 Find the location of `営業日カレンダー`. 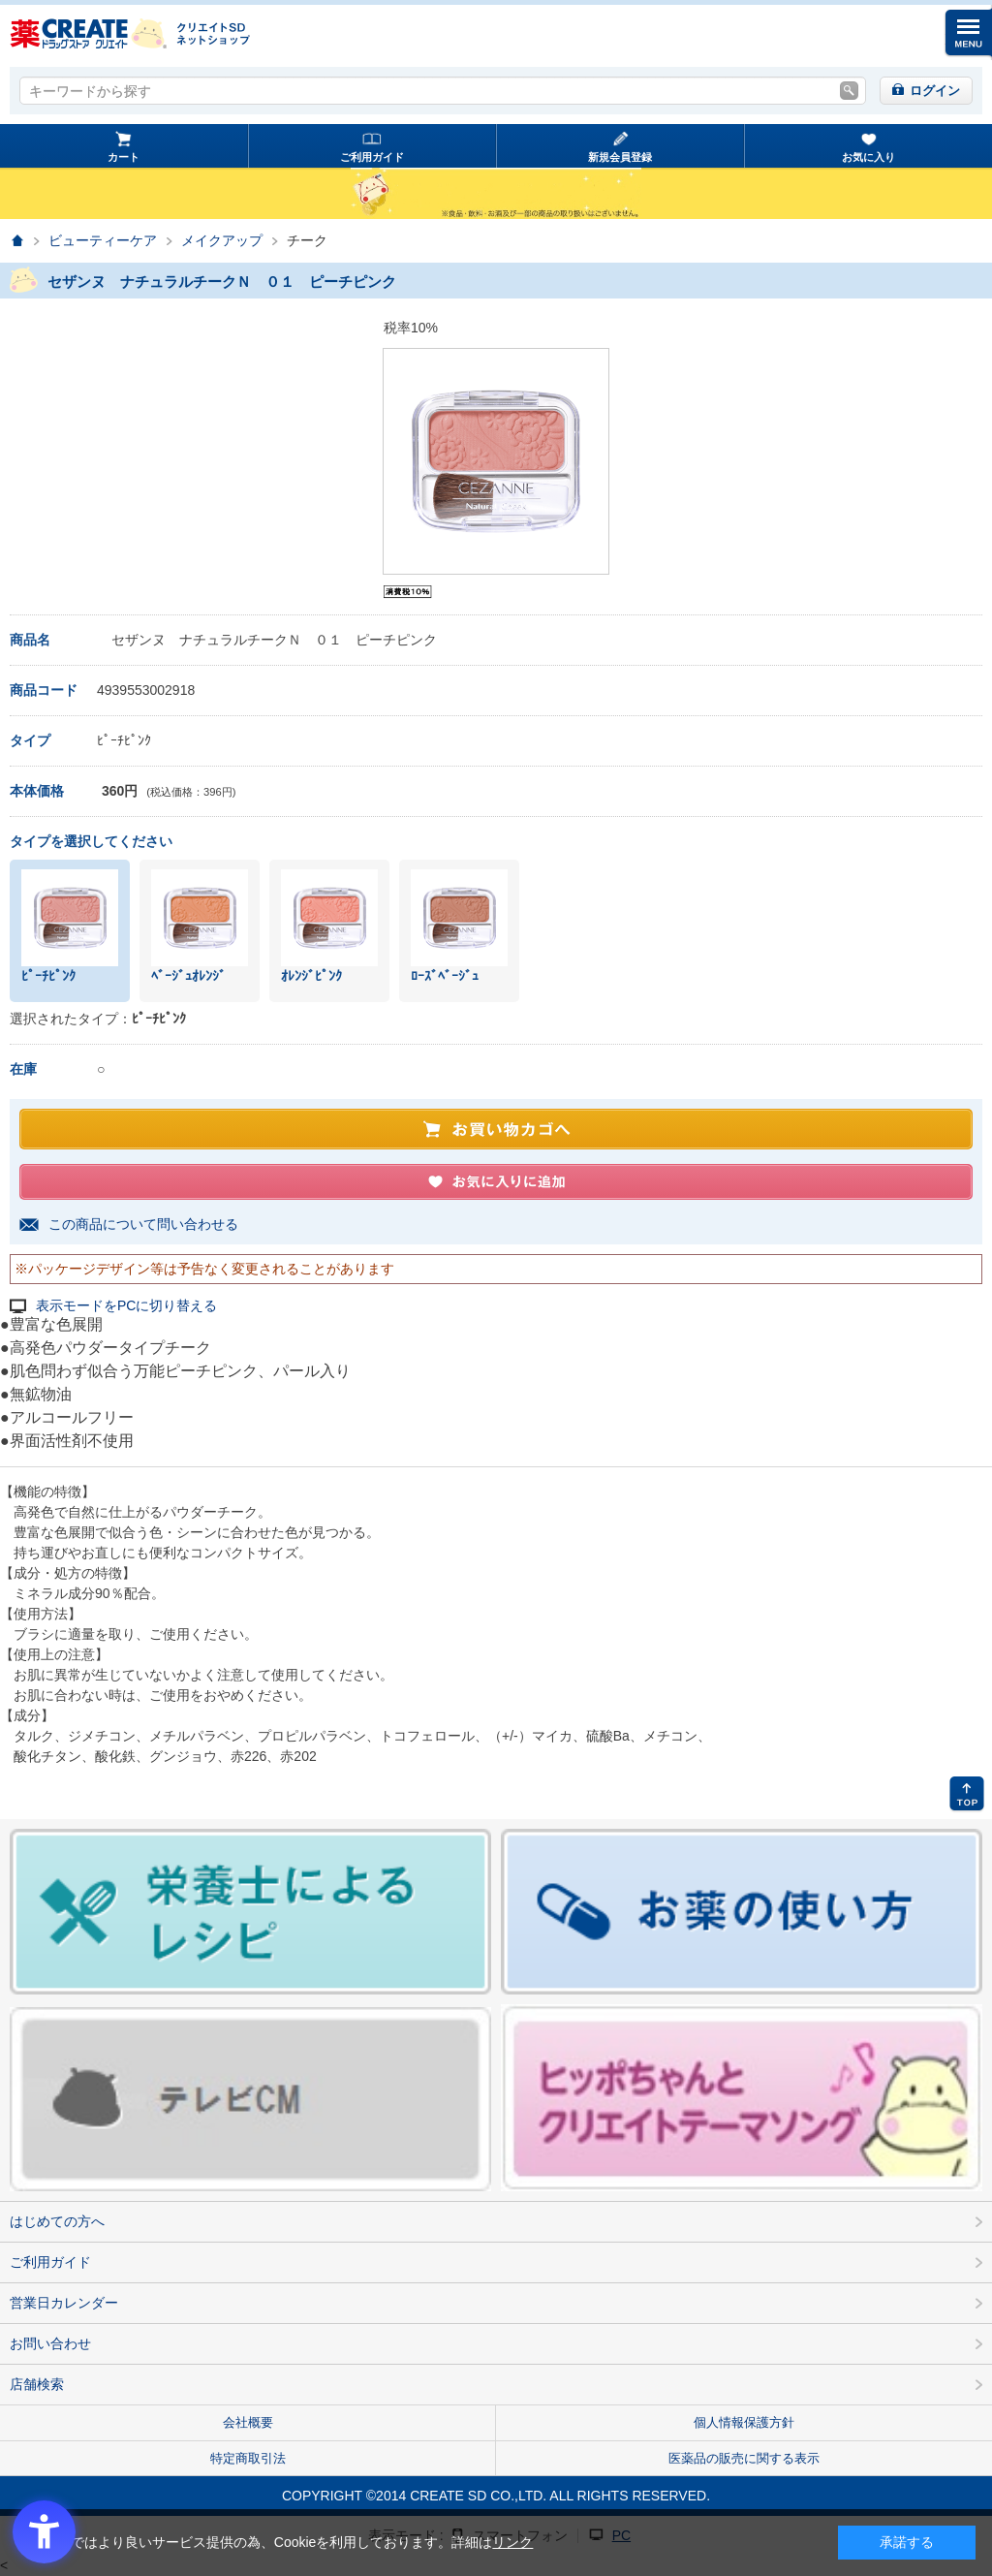

営業日カレンダー is located at coordinates (64, 2302).